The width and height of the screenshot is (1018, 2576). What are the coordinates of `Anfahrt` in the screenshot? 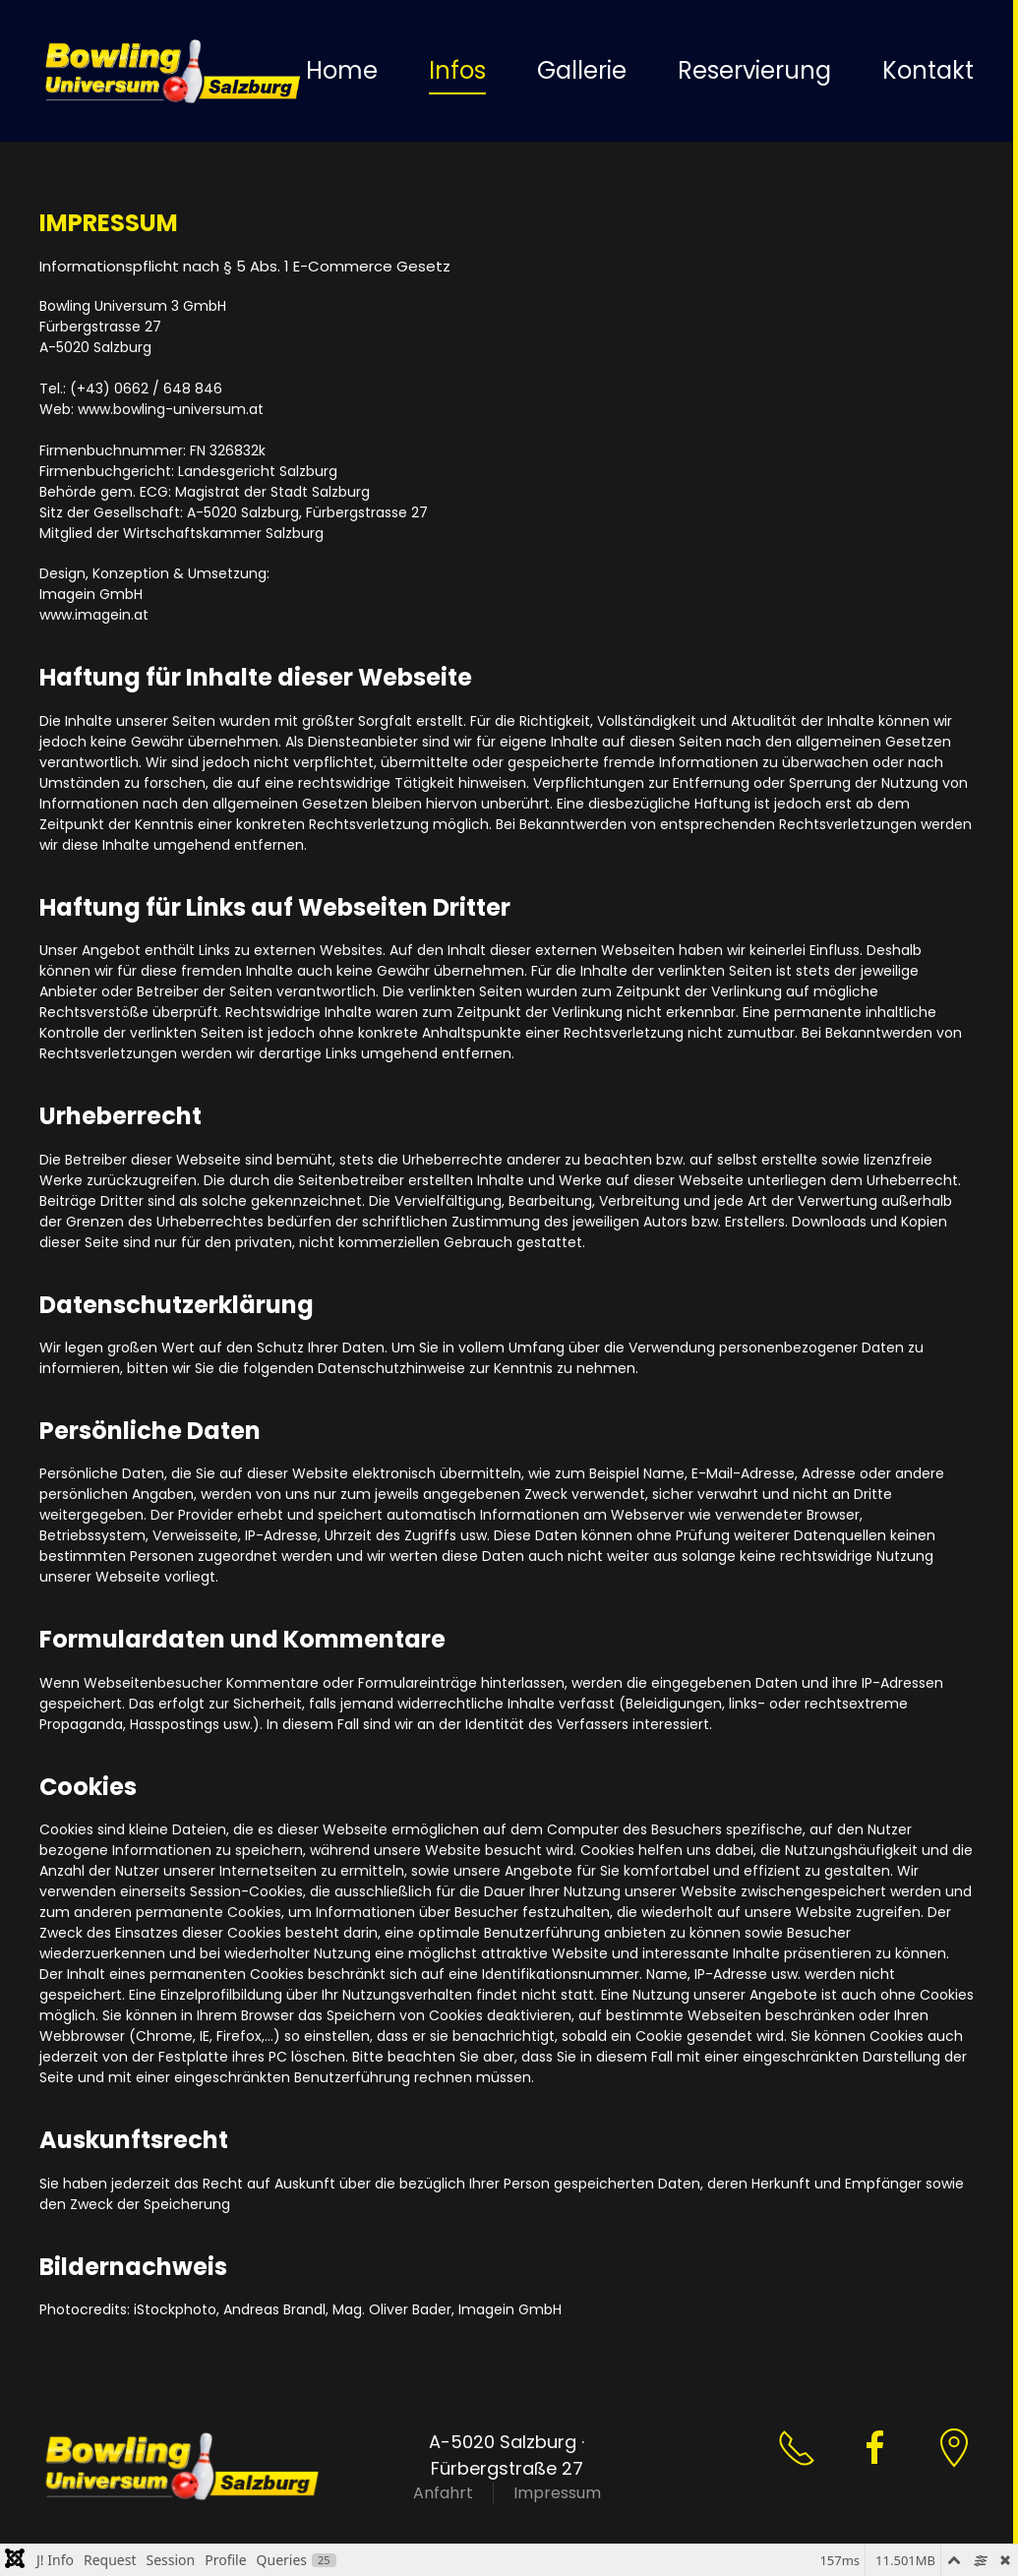 It's located at (443, 2493).